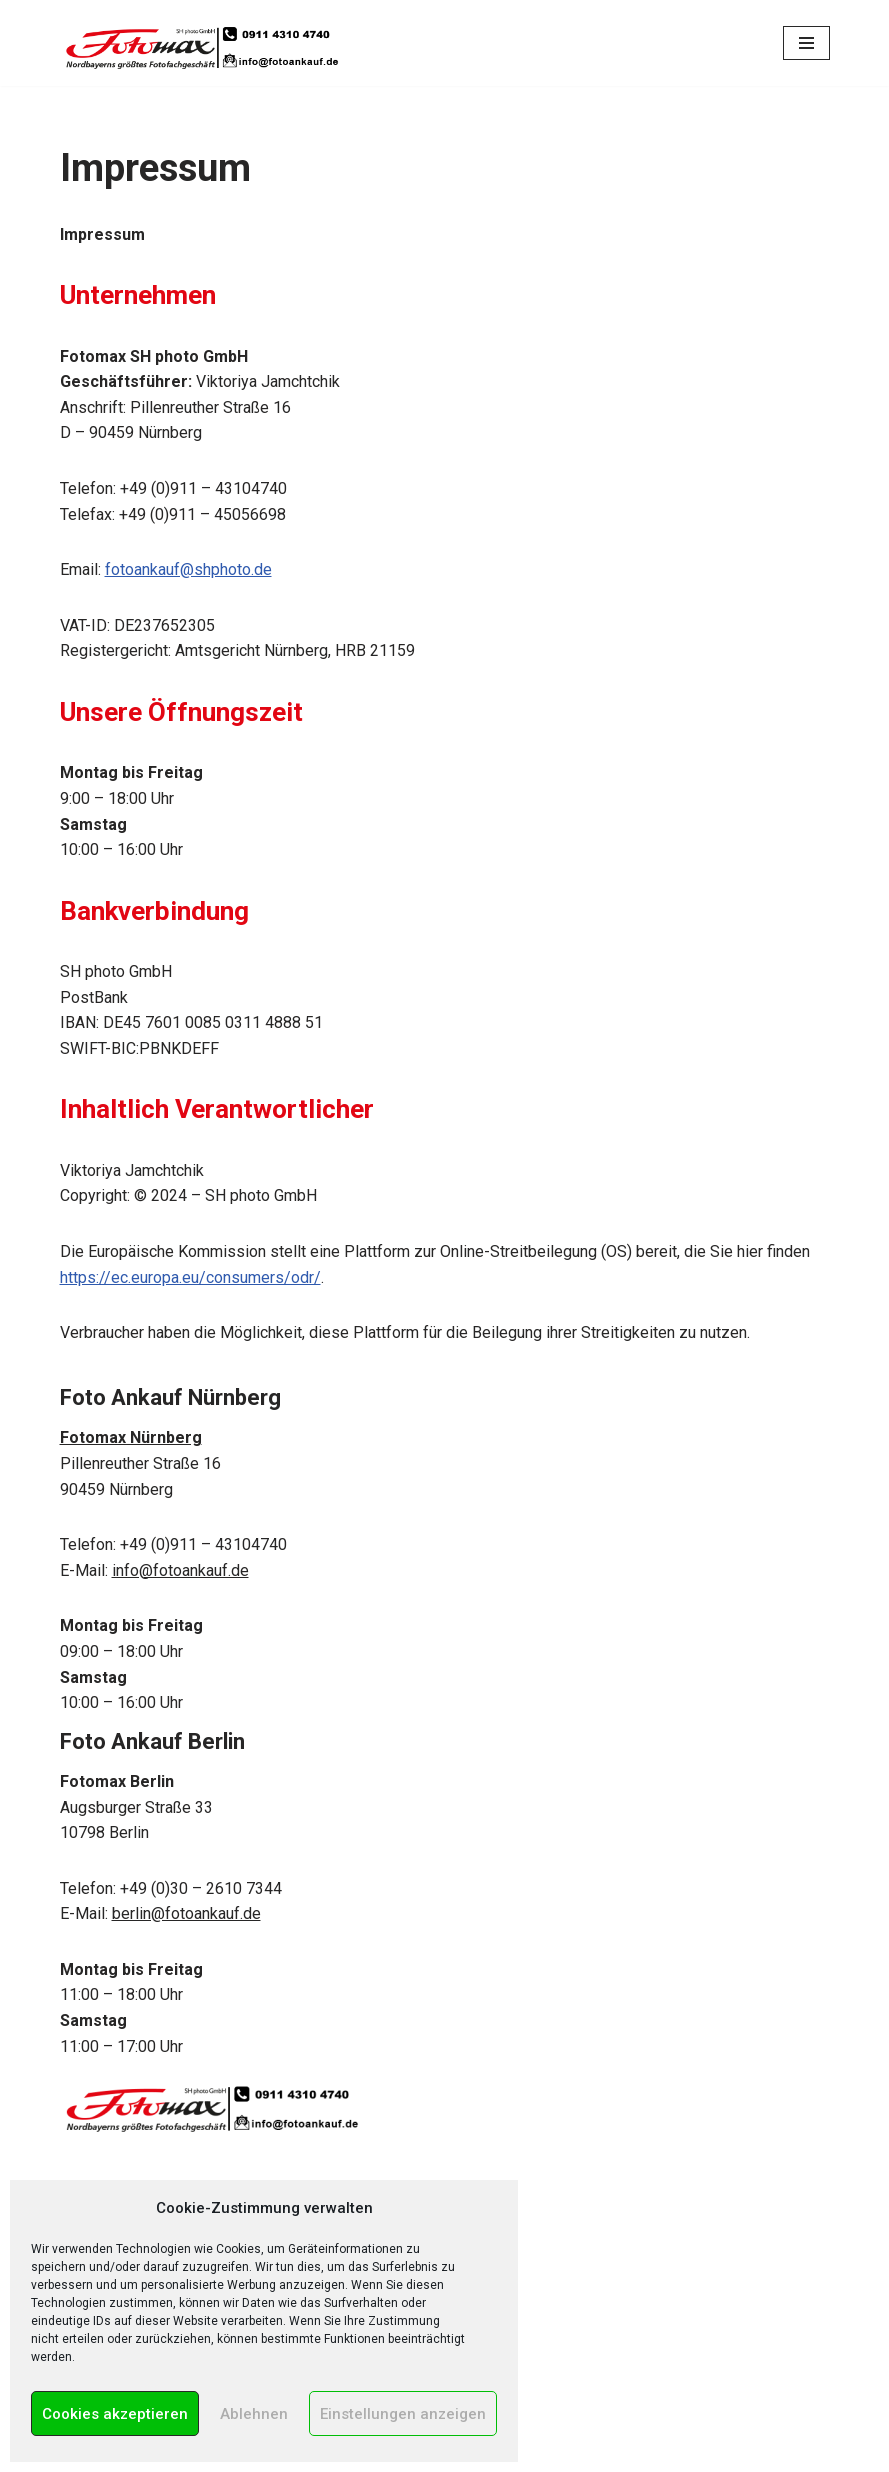 Image resolution: width=889 pixels, height=2472 pixels. Describe the element at coordinates (186, 1913) in the screenshot. I see `berlin@fotoankauf.de` at that location.